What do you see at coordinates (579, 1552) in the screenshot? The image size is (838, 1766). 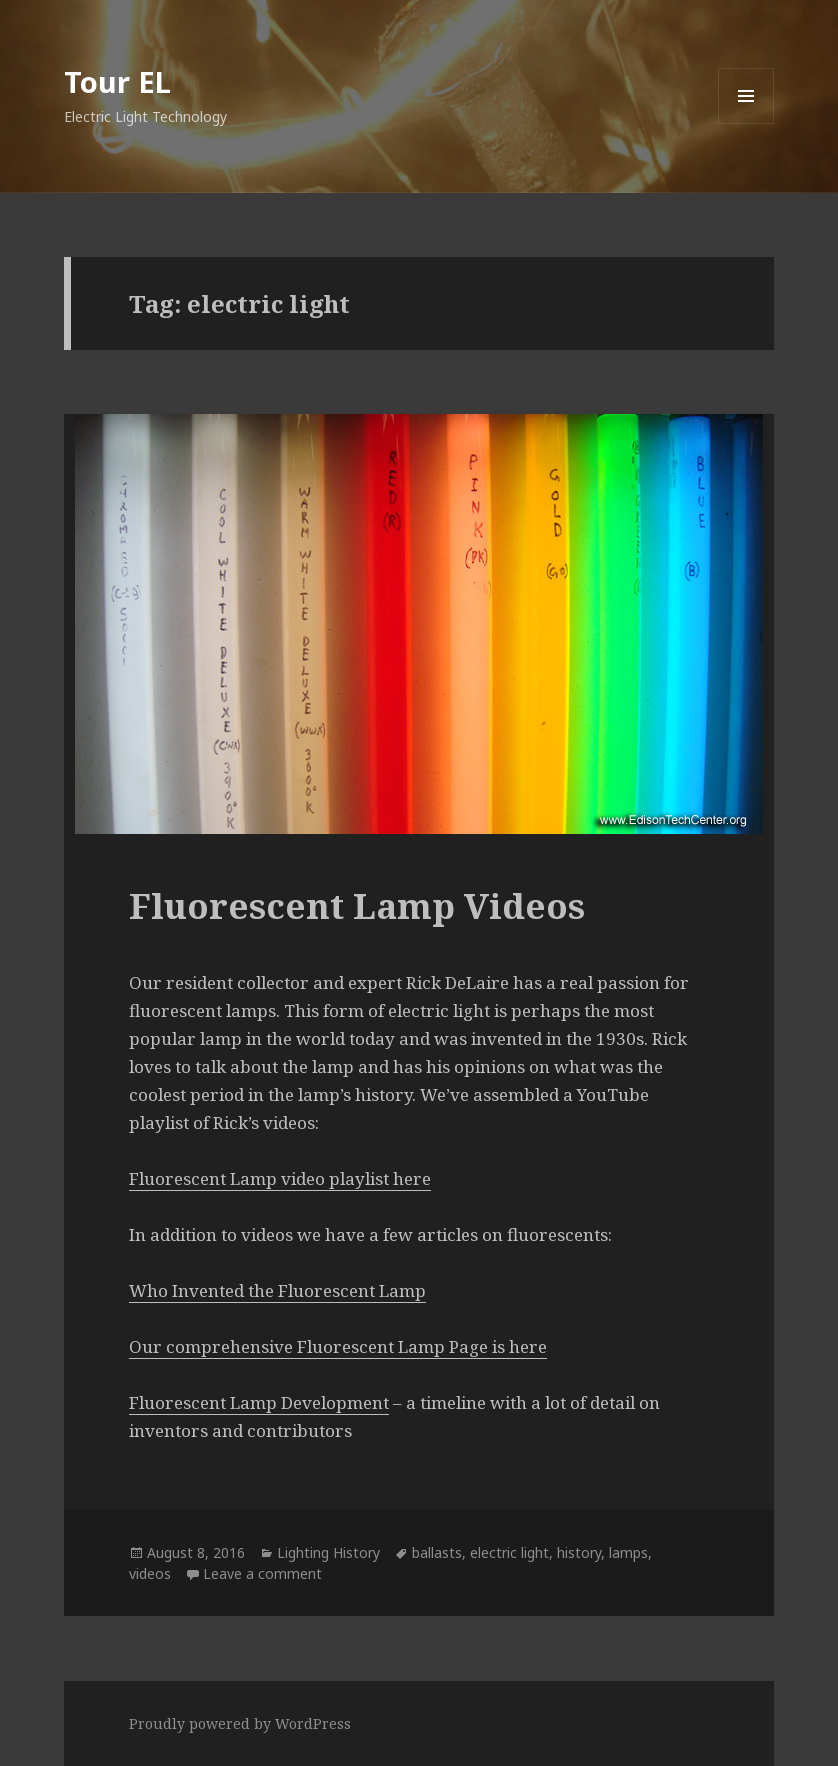 I see `history` at bounding box center [579, 1552].